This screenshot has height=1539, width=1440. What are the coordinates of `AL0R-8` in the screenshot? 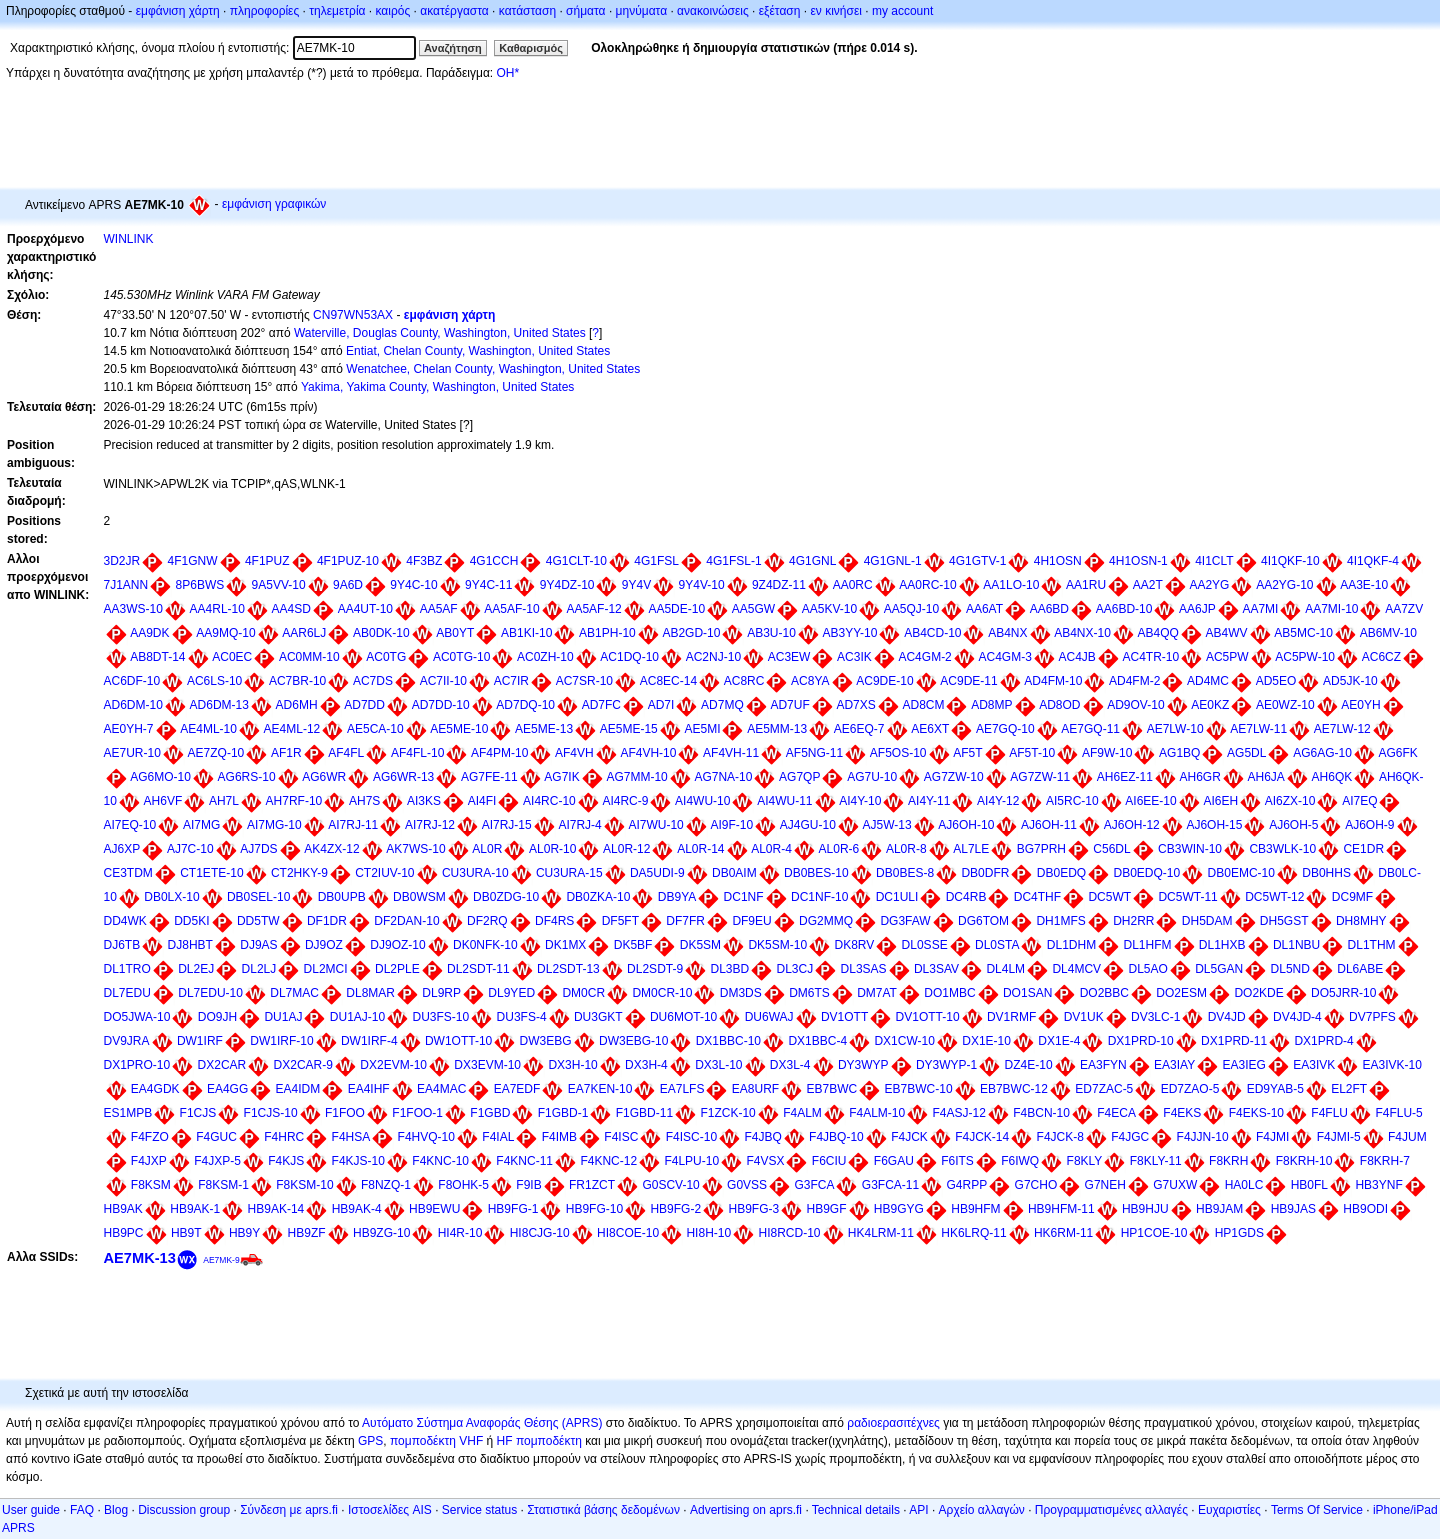 It's located at (906, 849).